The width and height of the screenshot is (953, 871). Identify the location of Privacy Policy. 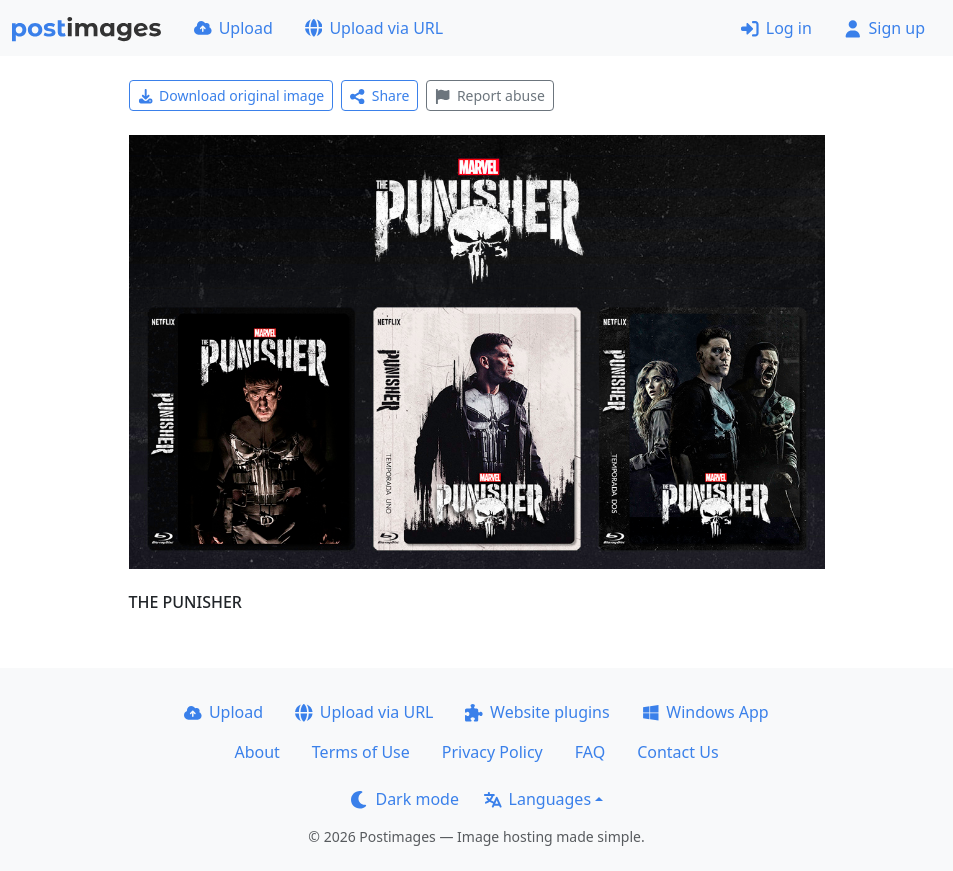
(492, 752).